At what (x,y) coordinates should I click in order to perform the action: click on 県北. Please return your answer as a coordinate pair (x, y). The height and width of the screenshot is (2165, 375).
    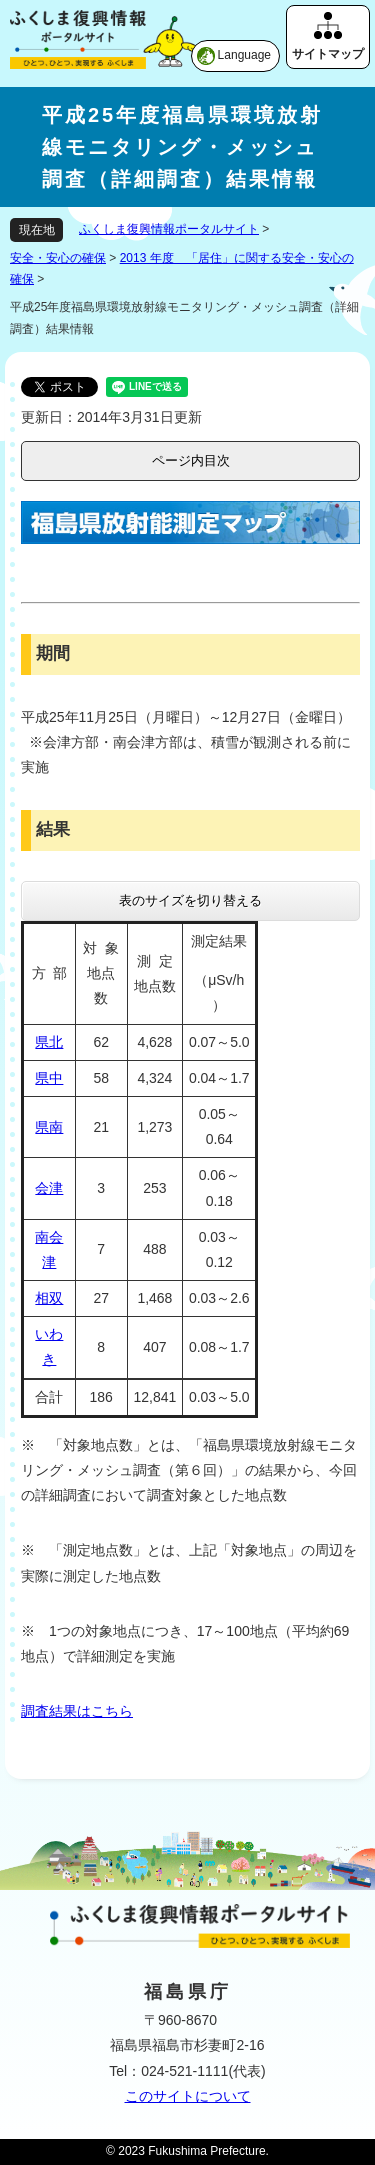
    Looking at the image, I should click on (49, 1042).